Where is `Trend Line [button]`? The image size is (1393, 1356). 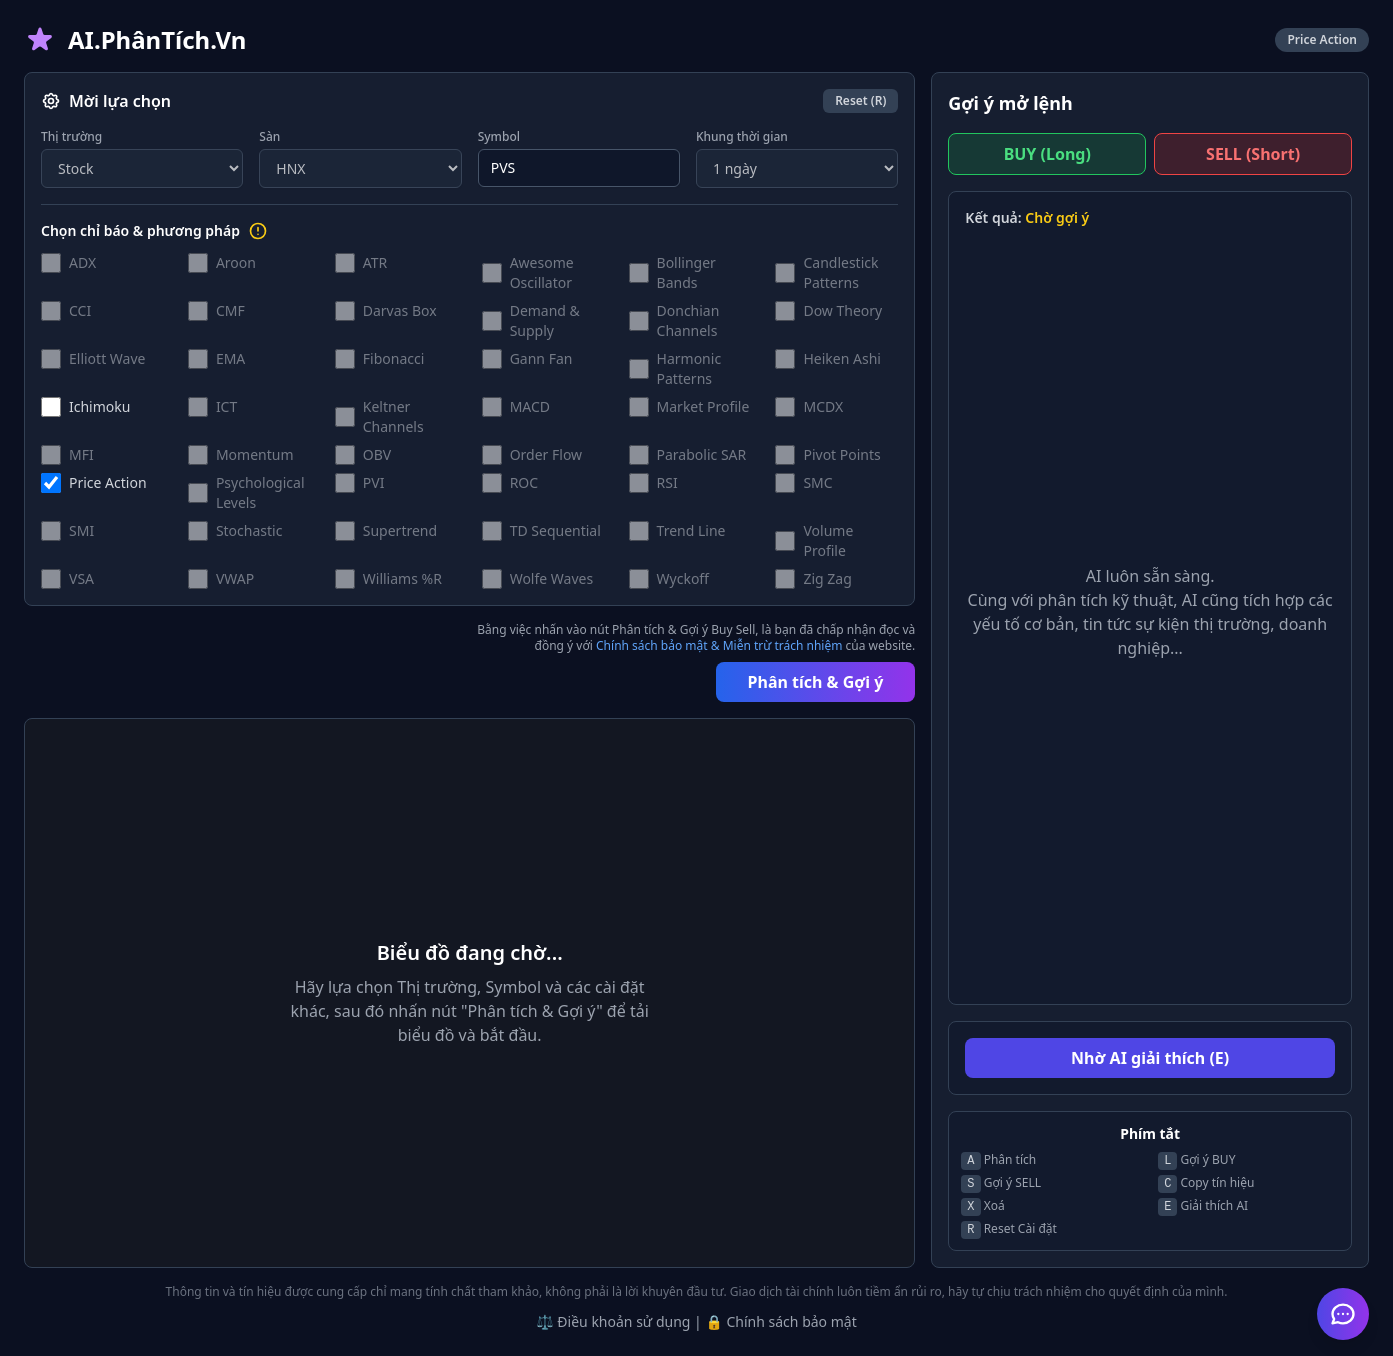 Trend Line [button] is located at coordinates (691, 530).